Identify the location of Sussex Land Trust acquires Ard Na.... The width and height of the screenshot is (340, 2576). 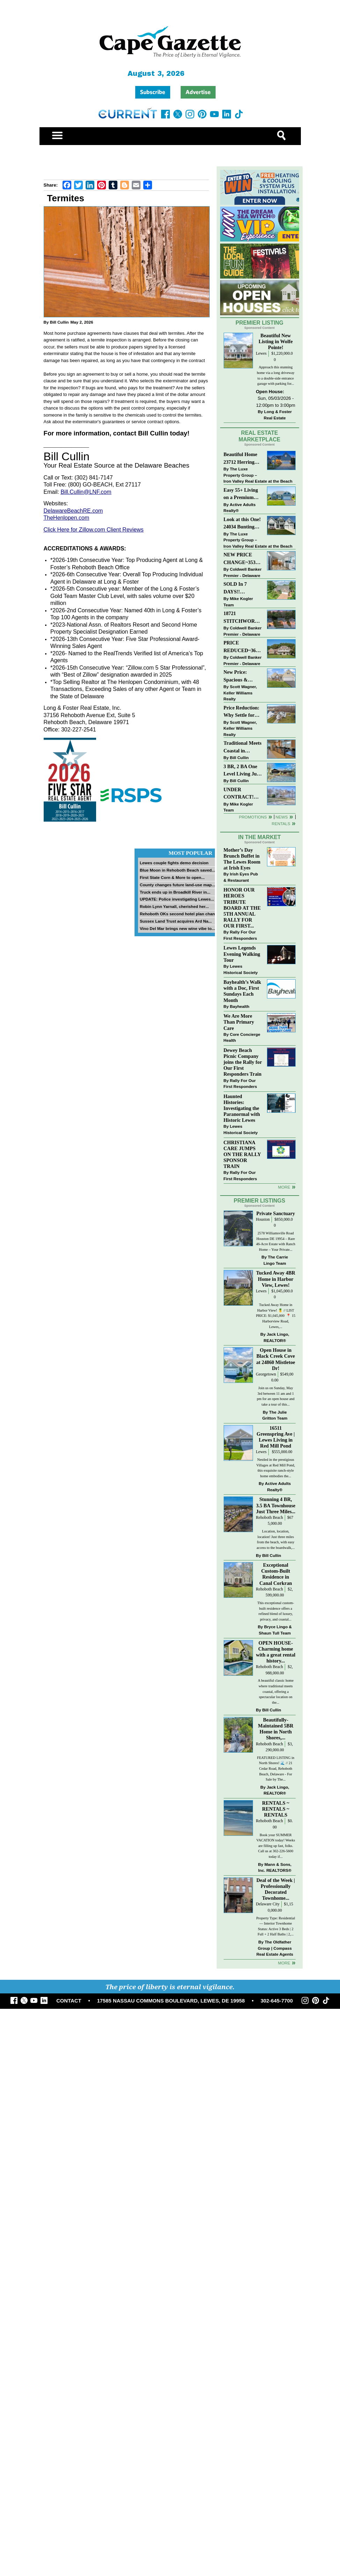
(176, 921).